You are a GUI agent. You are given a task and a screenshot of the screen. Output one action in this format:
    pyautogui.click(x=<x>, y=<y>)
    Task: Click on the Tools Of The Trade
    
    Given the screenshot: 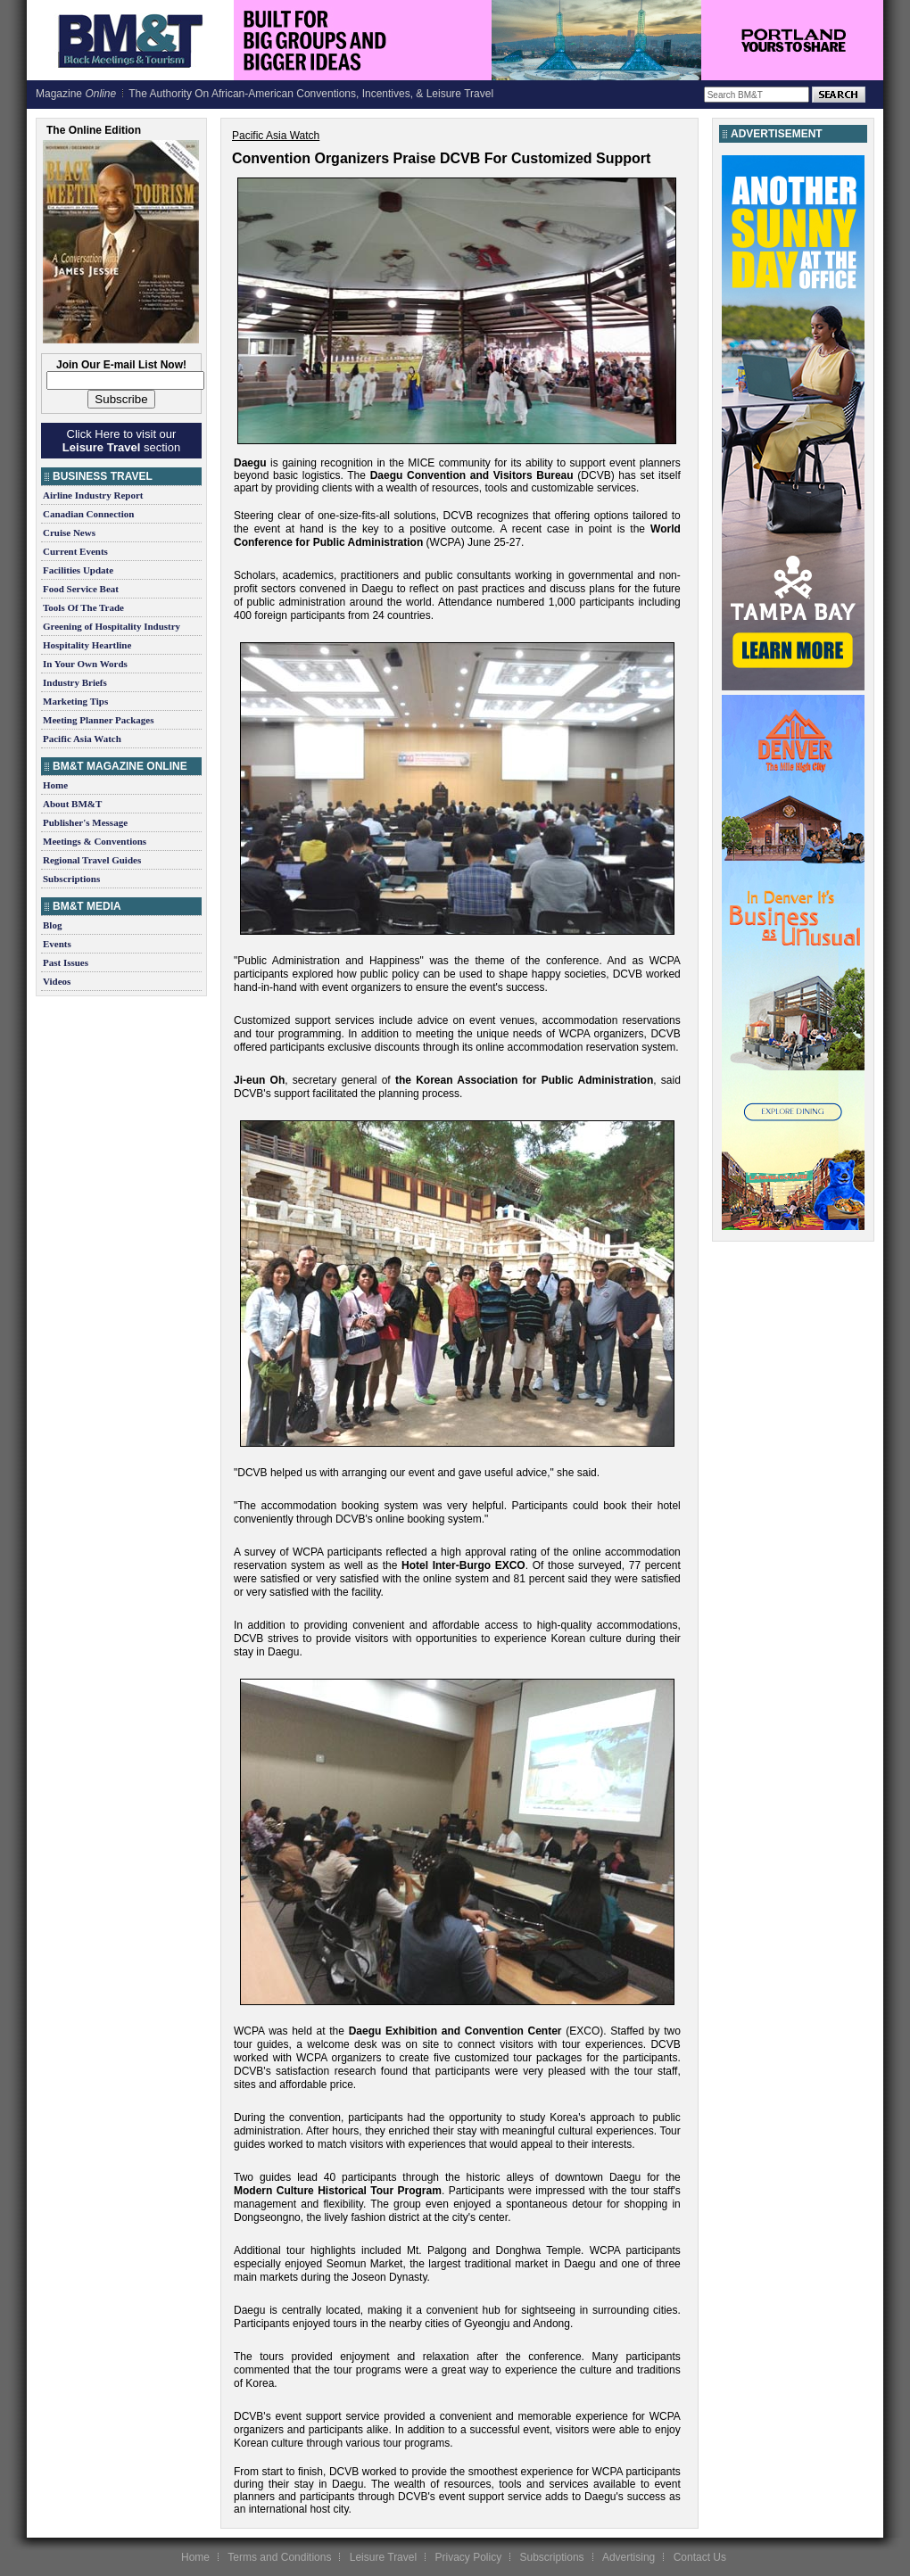 What is the action you would take?
    pyautogui.click(x=83, y=607)
    